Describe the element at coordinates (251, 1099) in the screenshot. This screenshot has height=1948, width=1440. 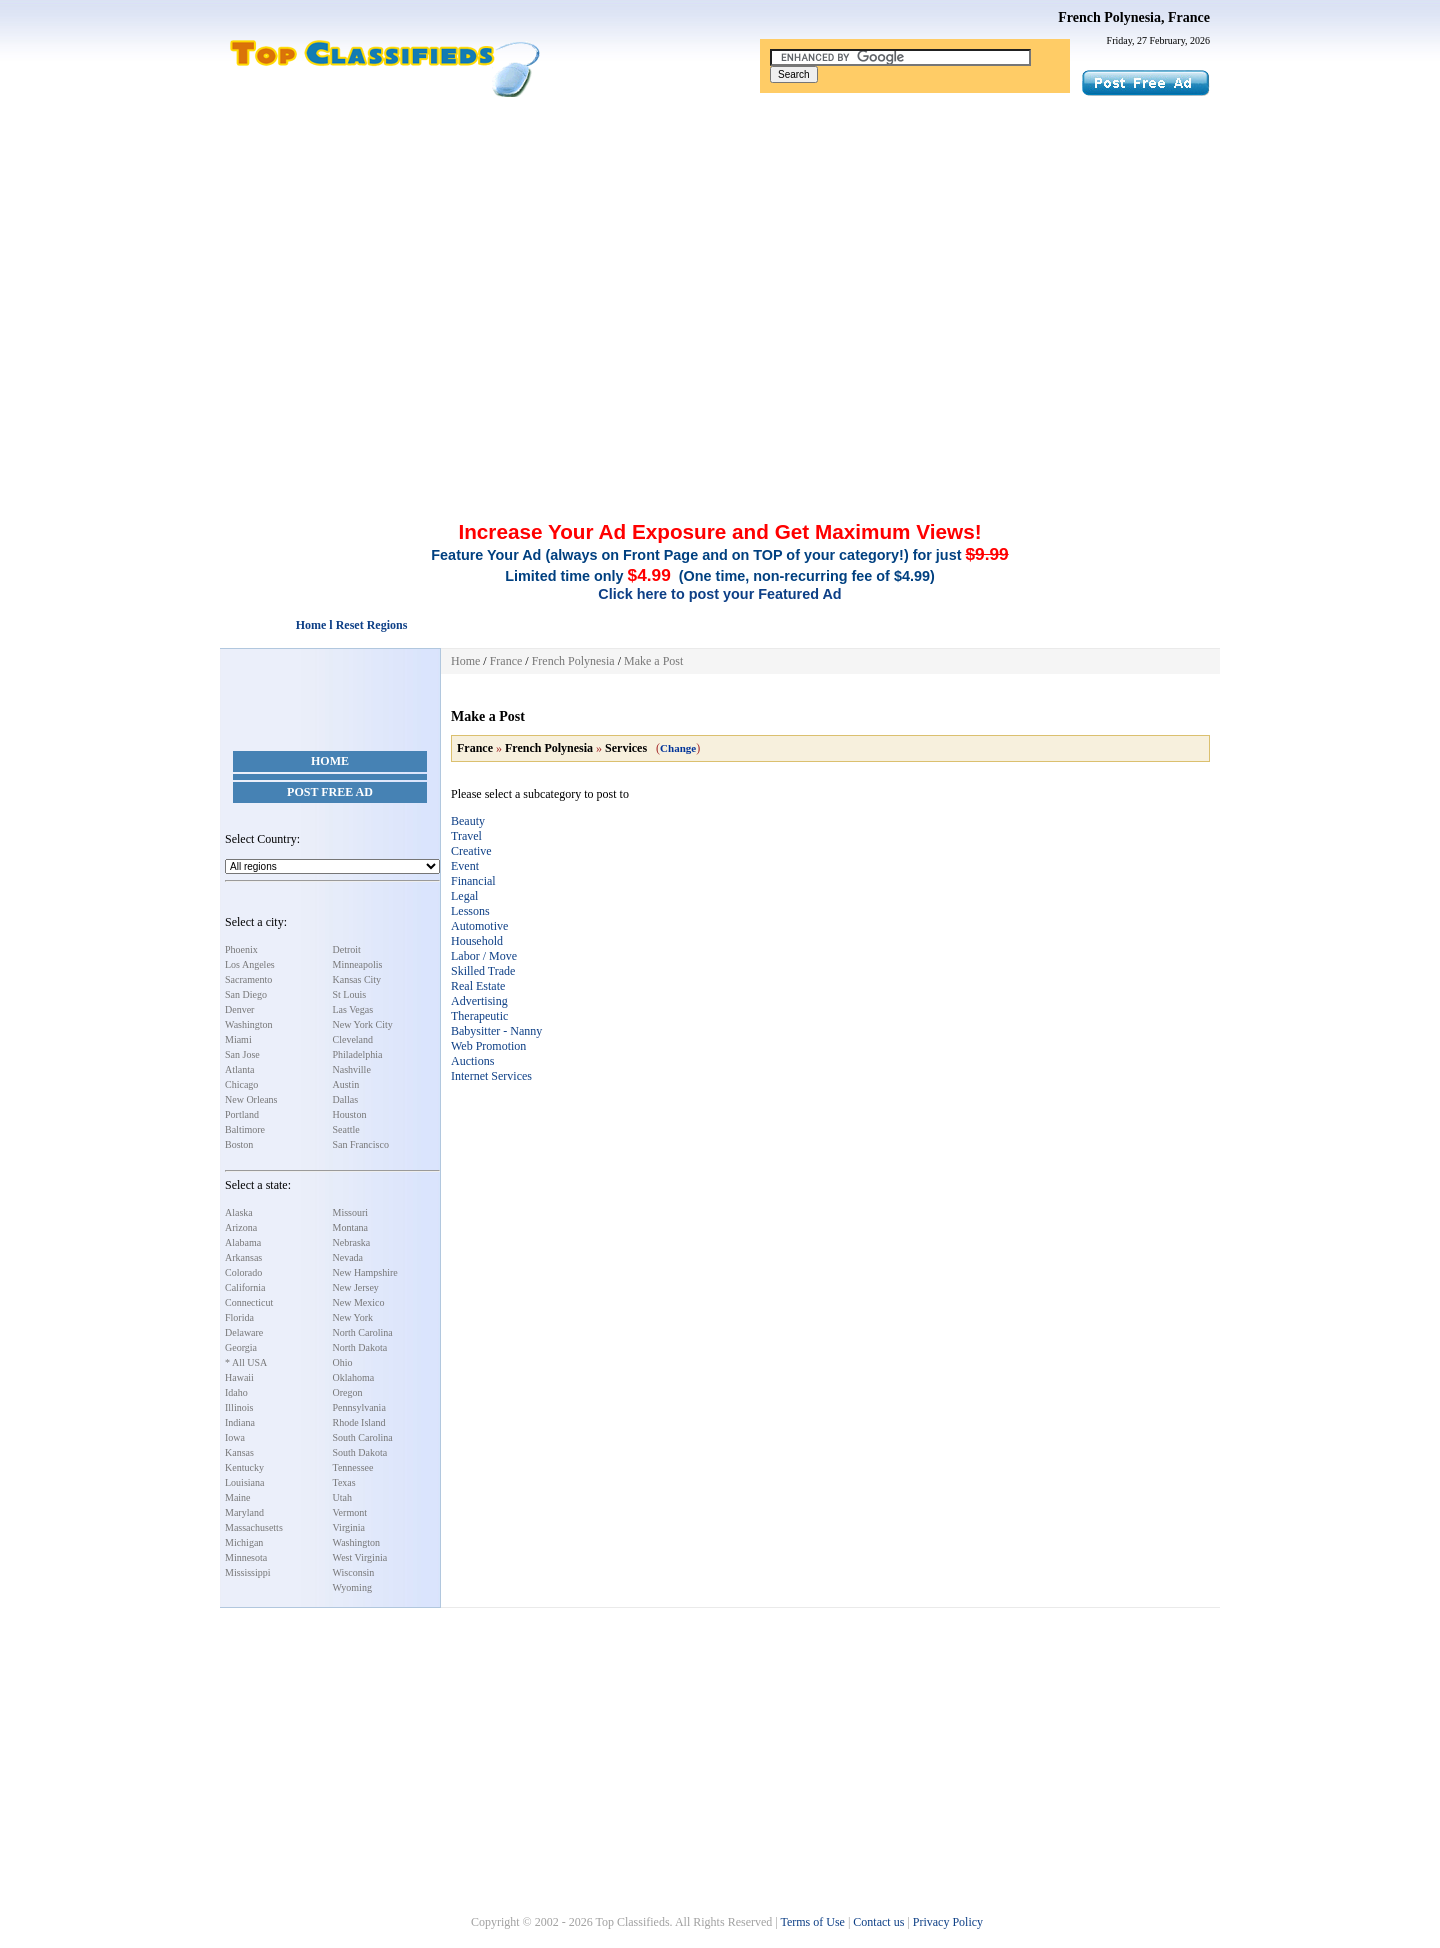
I see `New Orleans` at that location.